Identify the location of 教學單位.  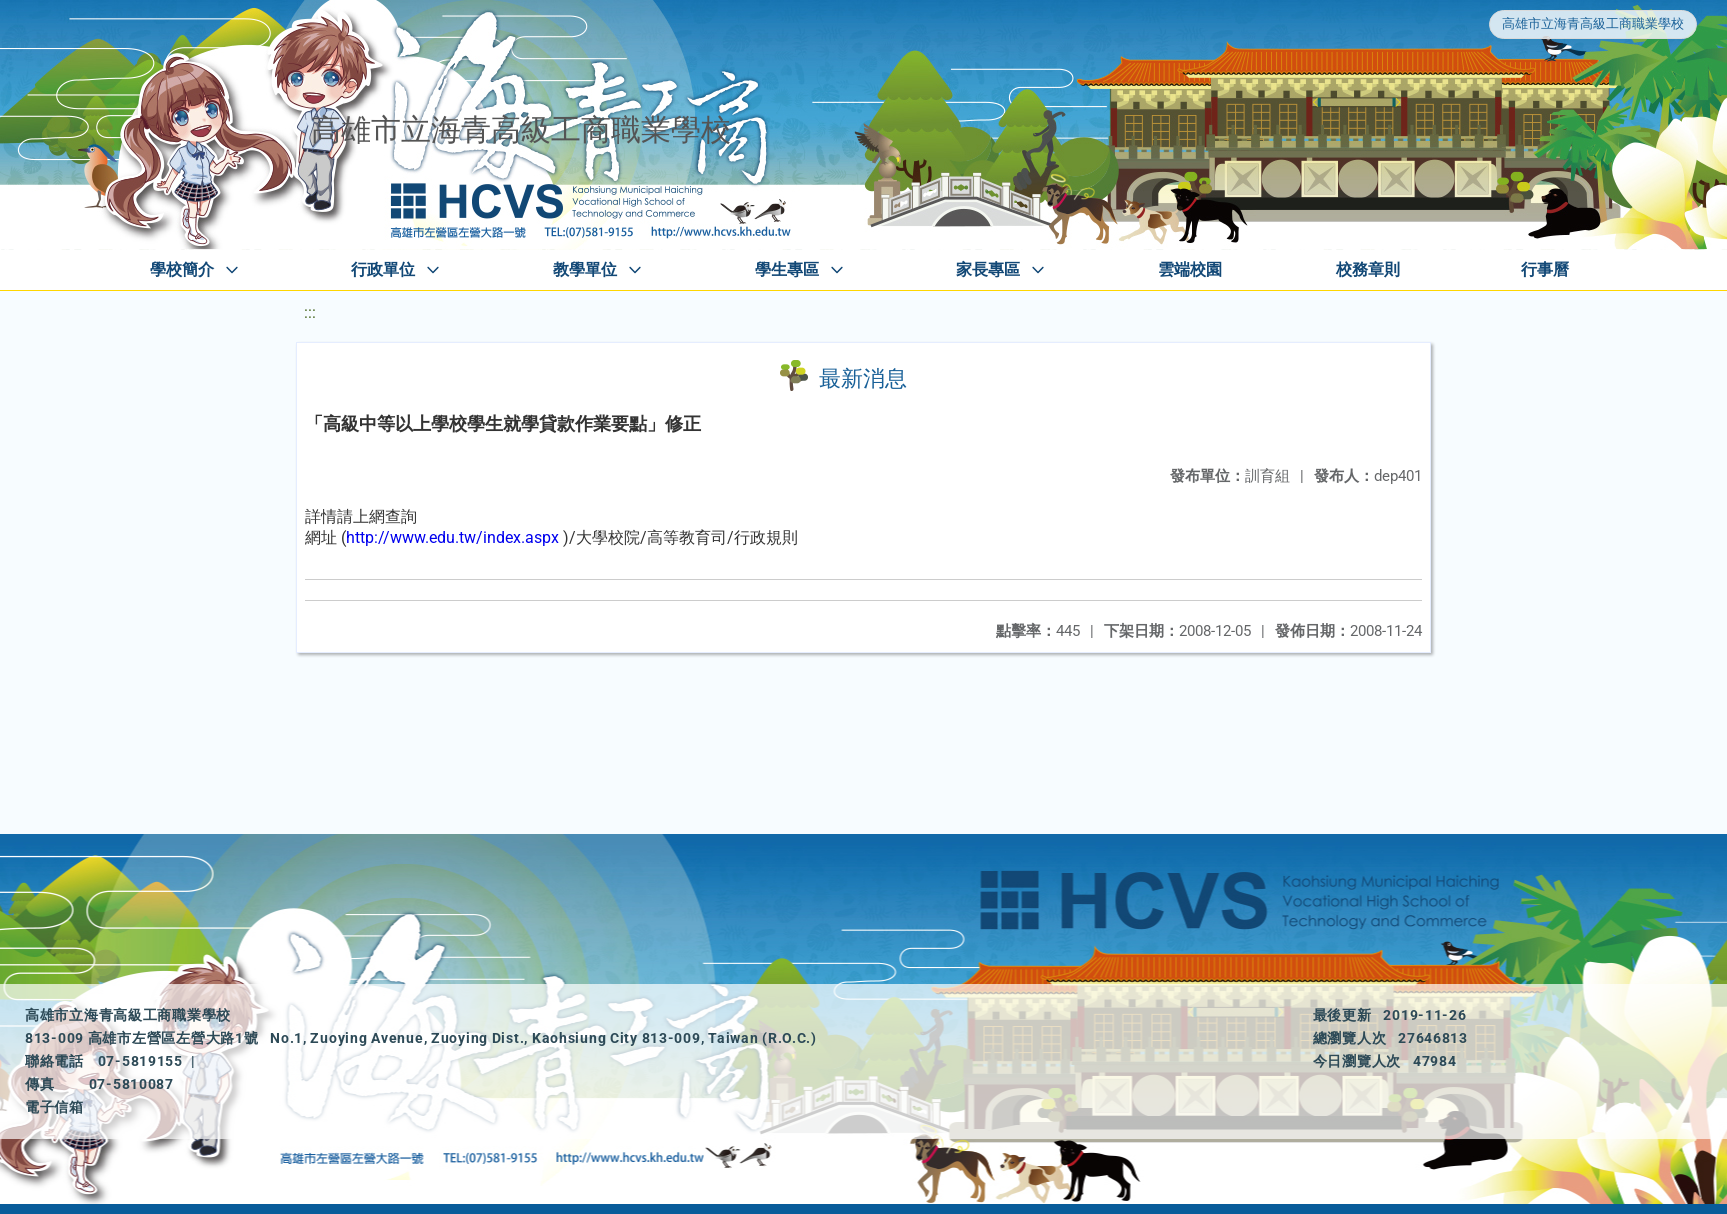
(585, 269).